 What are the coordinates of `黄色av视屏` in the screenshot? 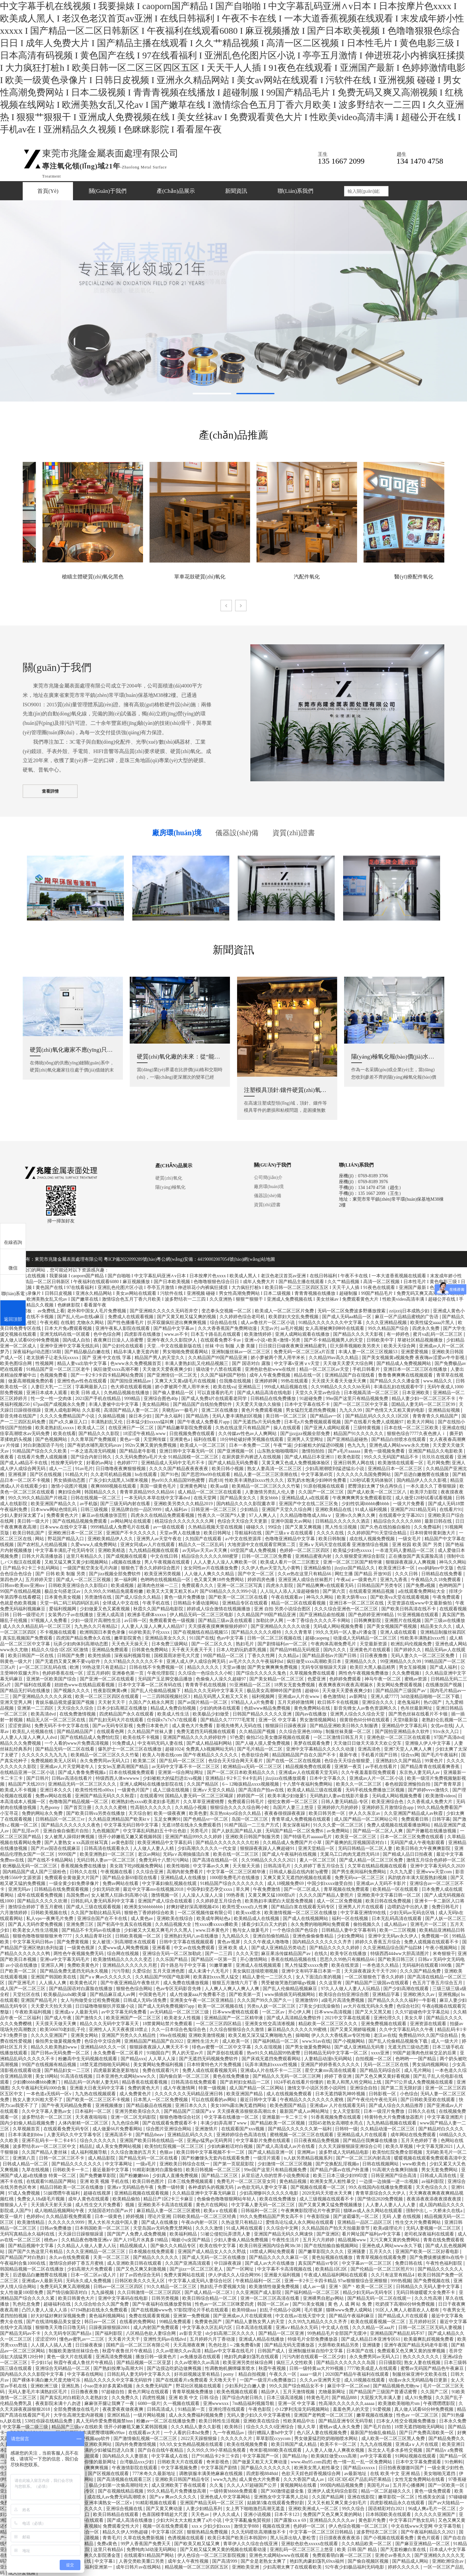 It's located at (229, 1941).